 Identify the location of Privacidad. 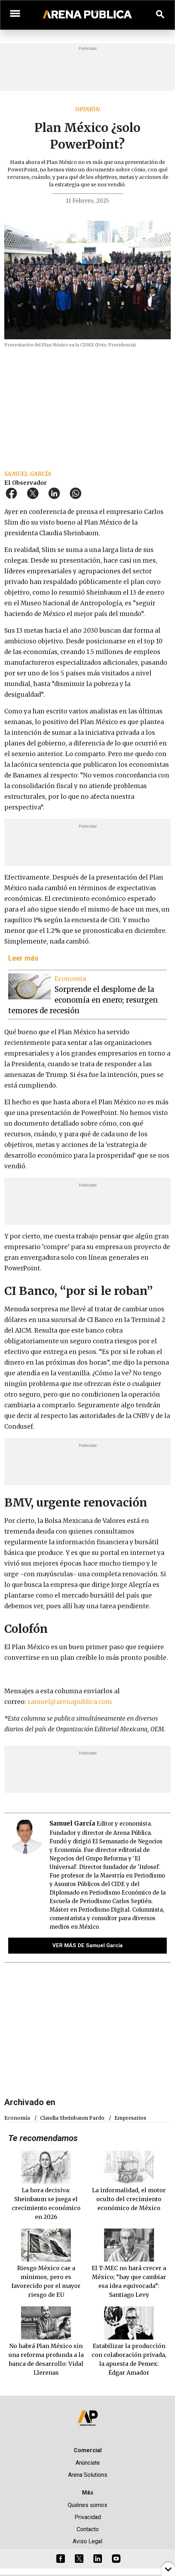
(87, 2517).